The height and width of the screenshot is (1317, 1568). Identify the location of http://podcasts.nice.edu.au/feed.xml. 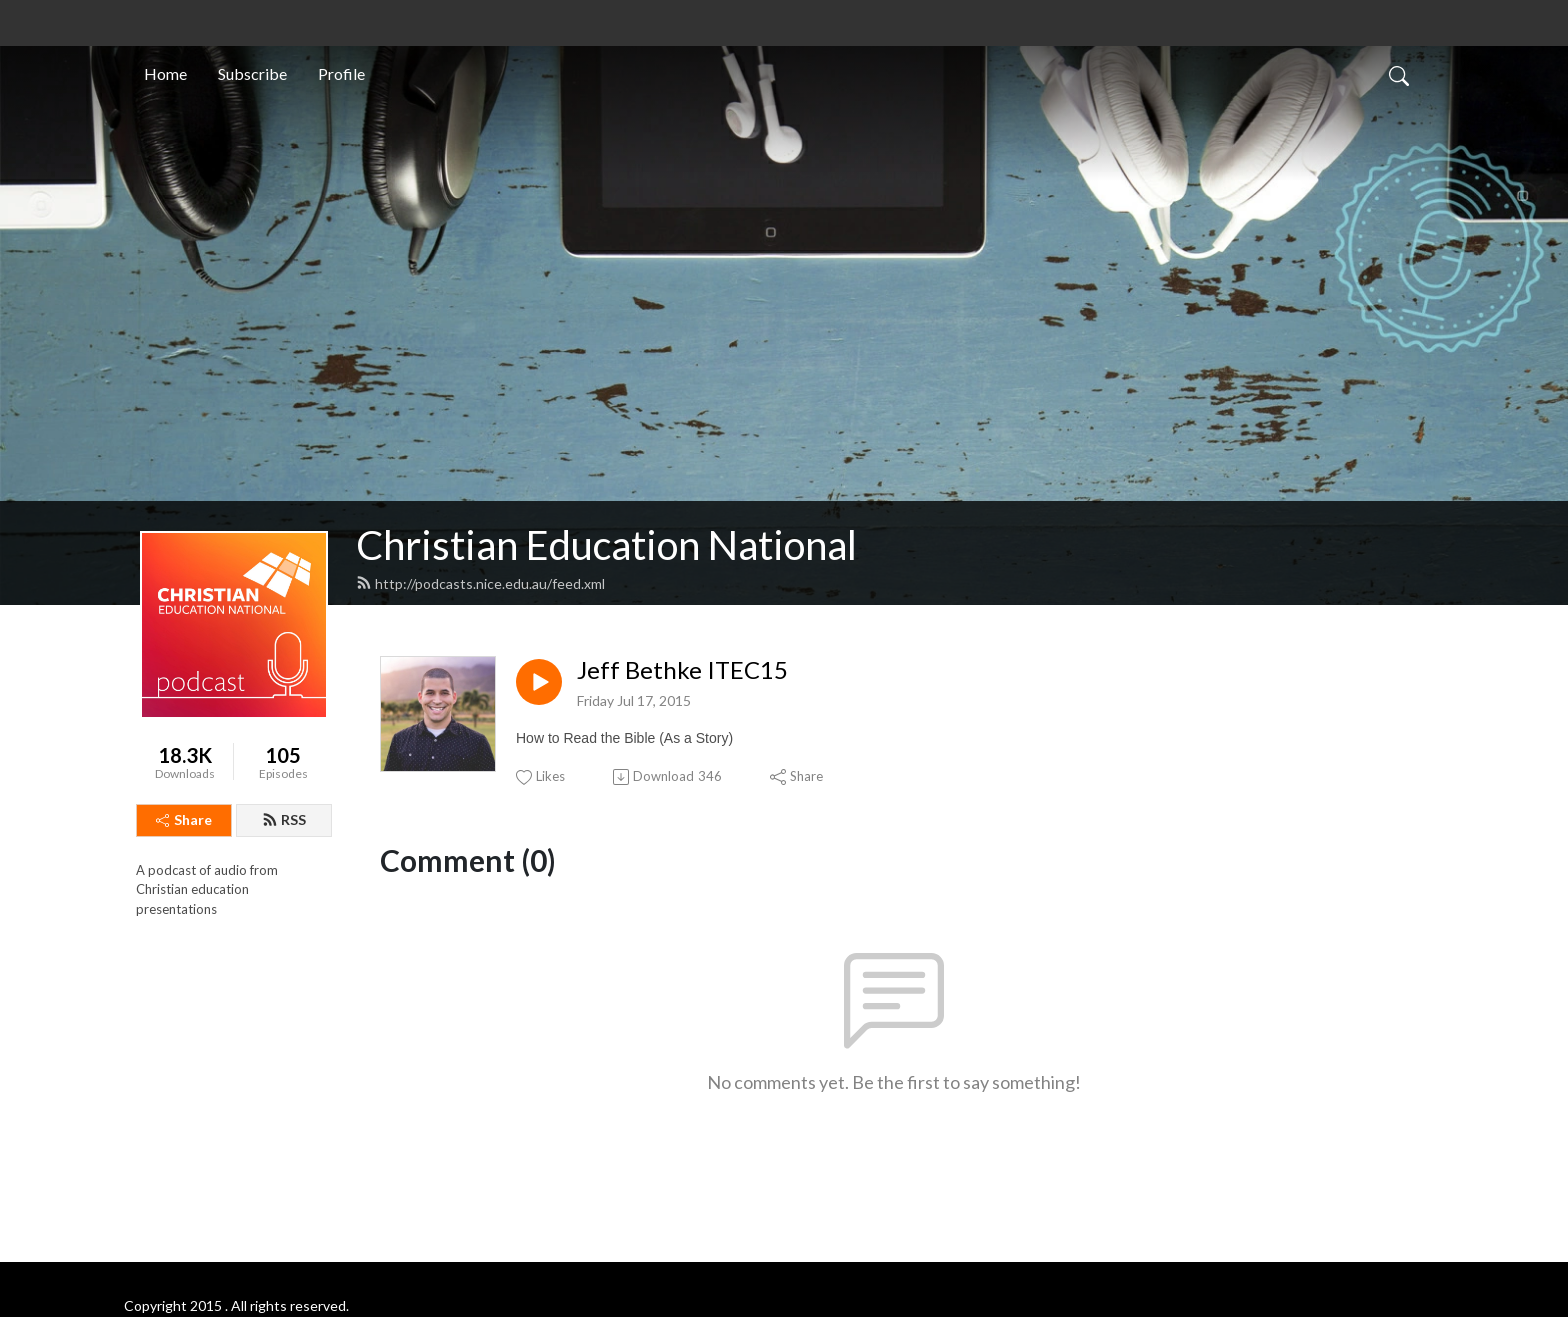
(480, 583).